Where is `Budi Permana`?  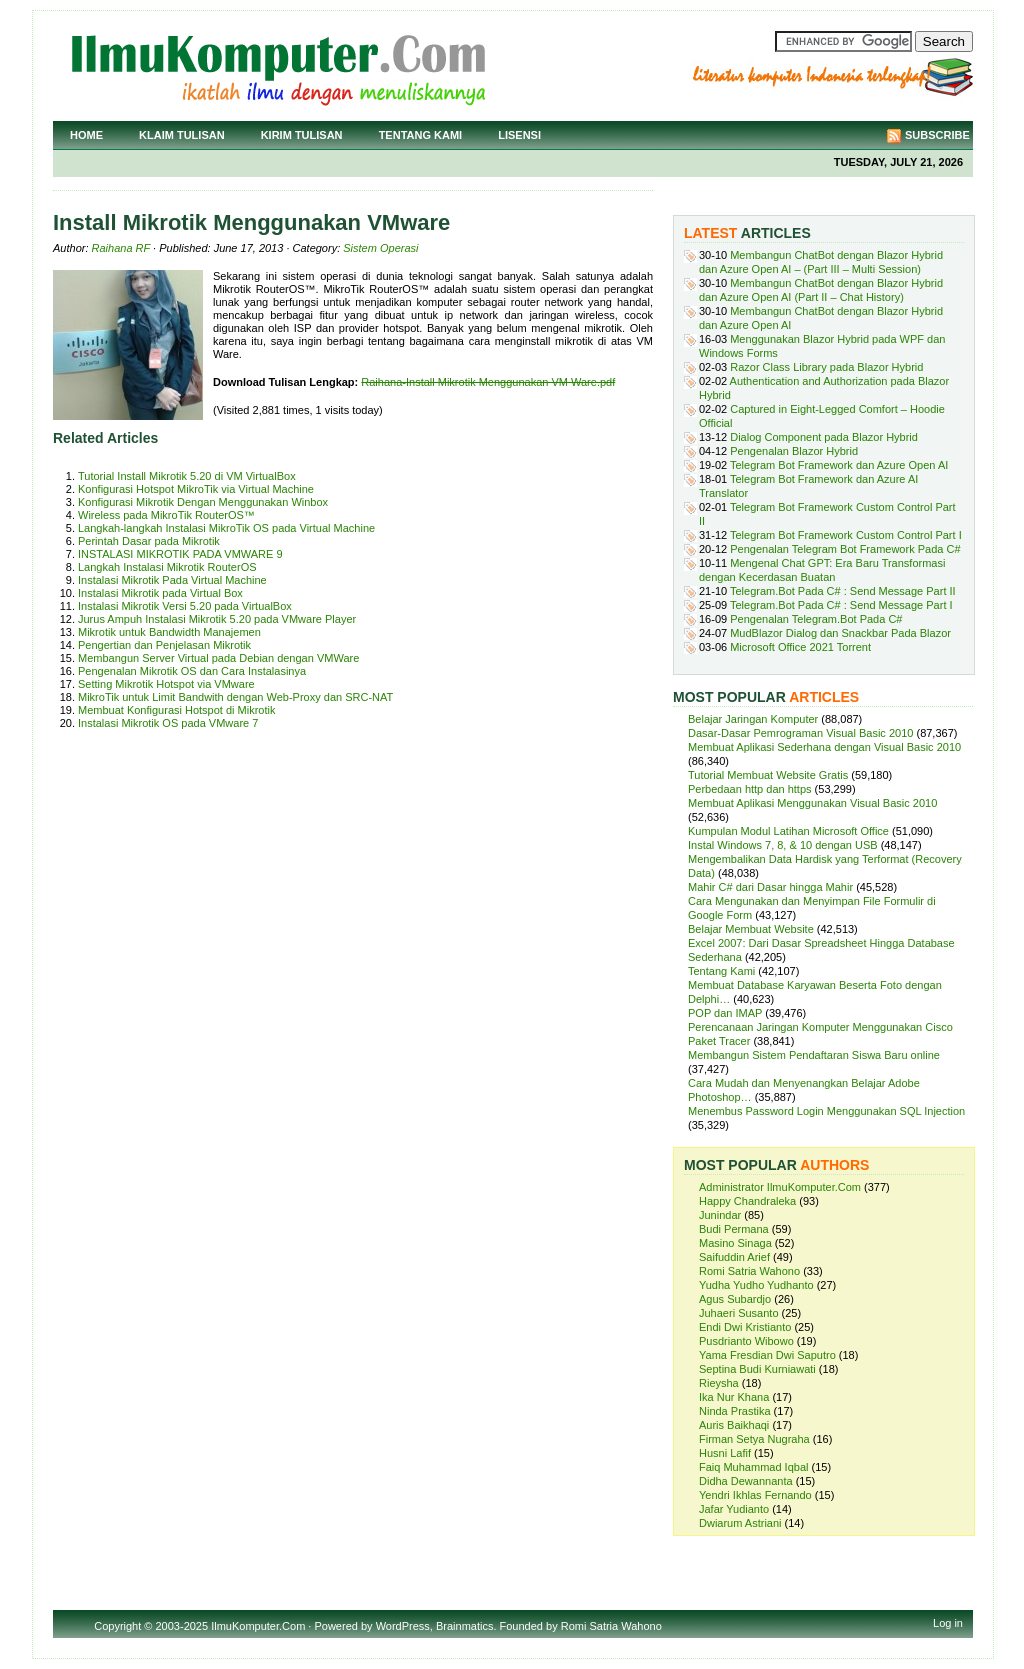 Budi Permana is located at coordinates (734, 1229).